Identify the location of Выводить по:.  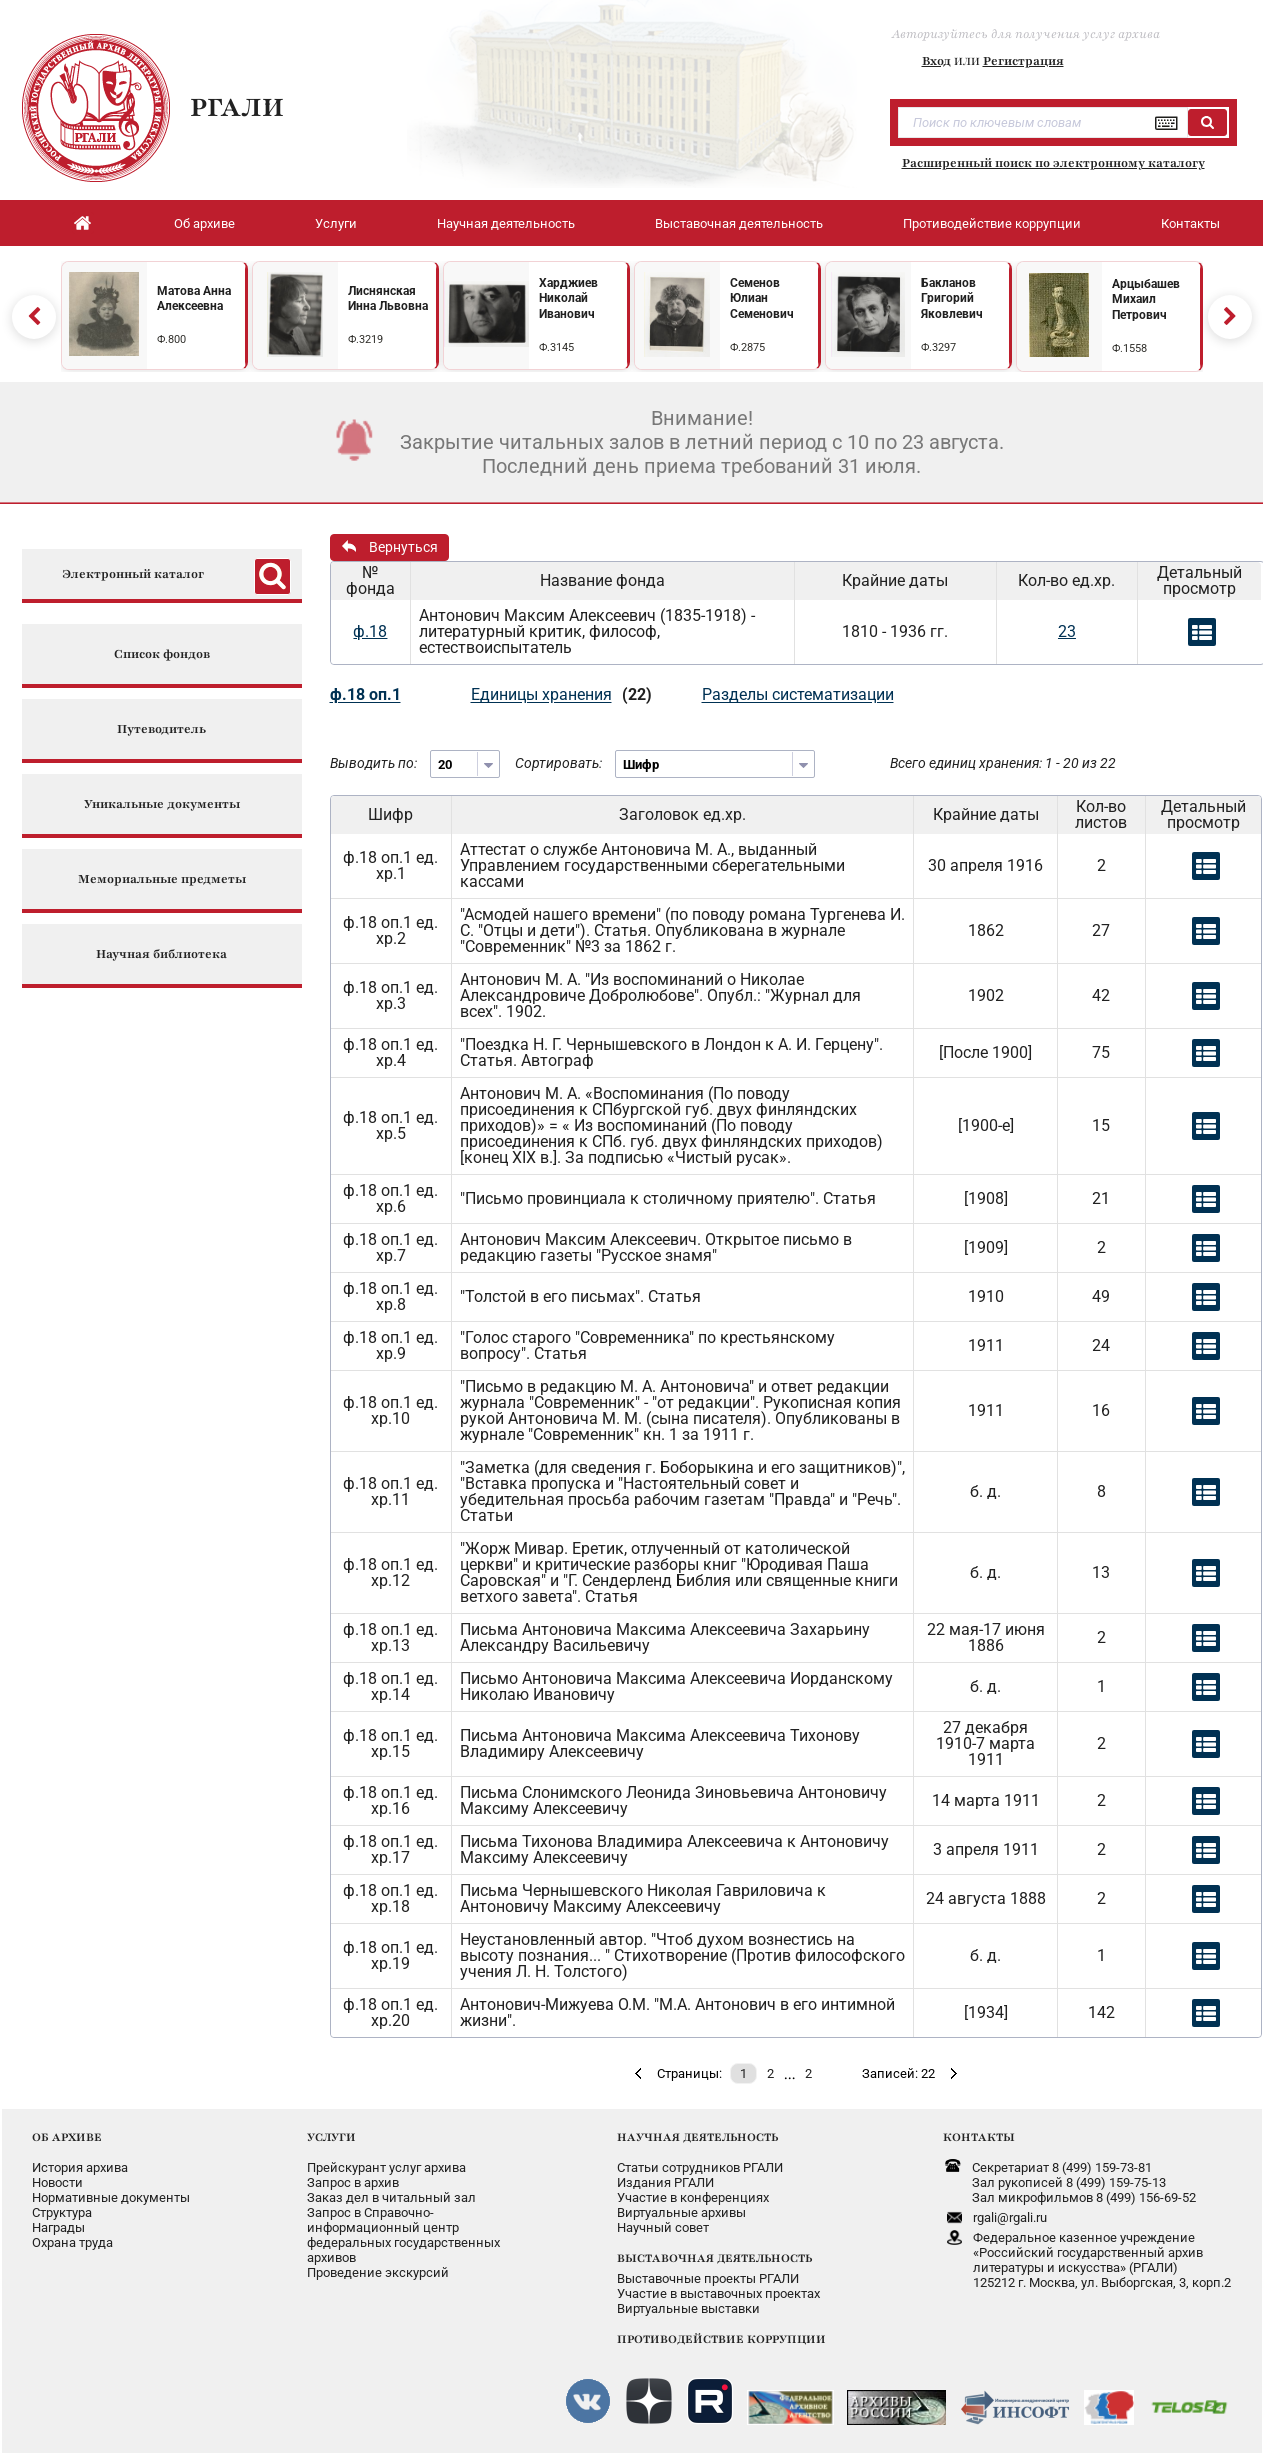
(373, 763).